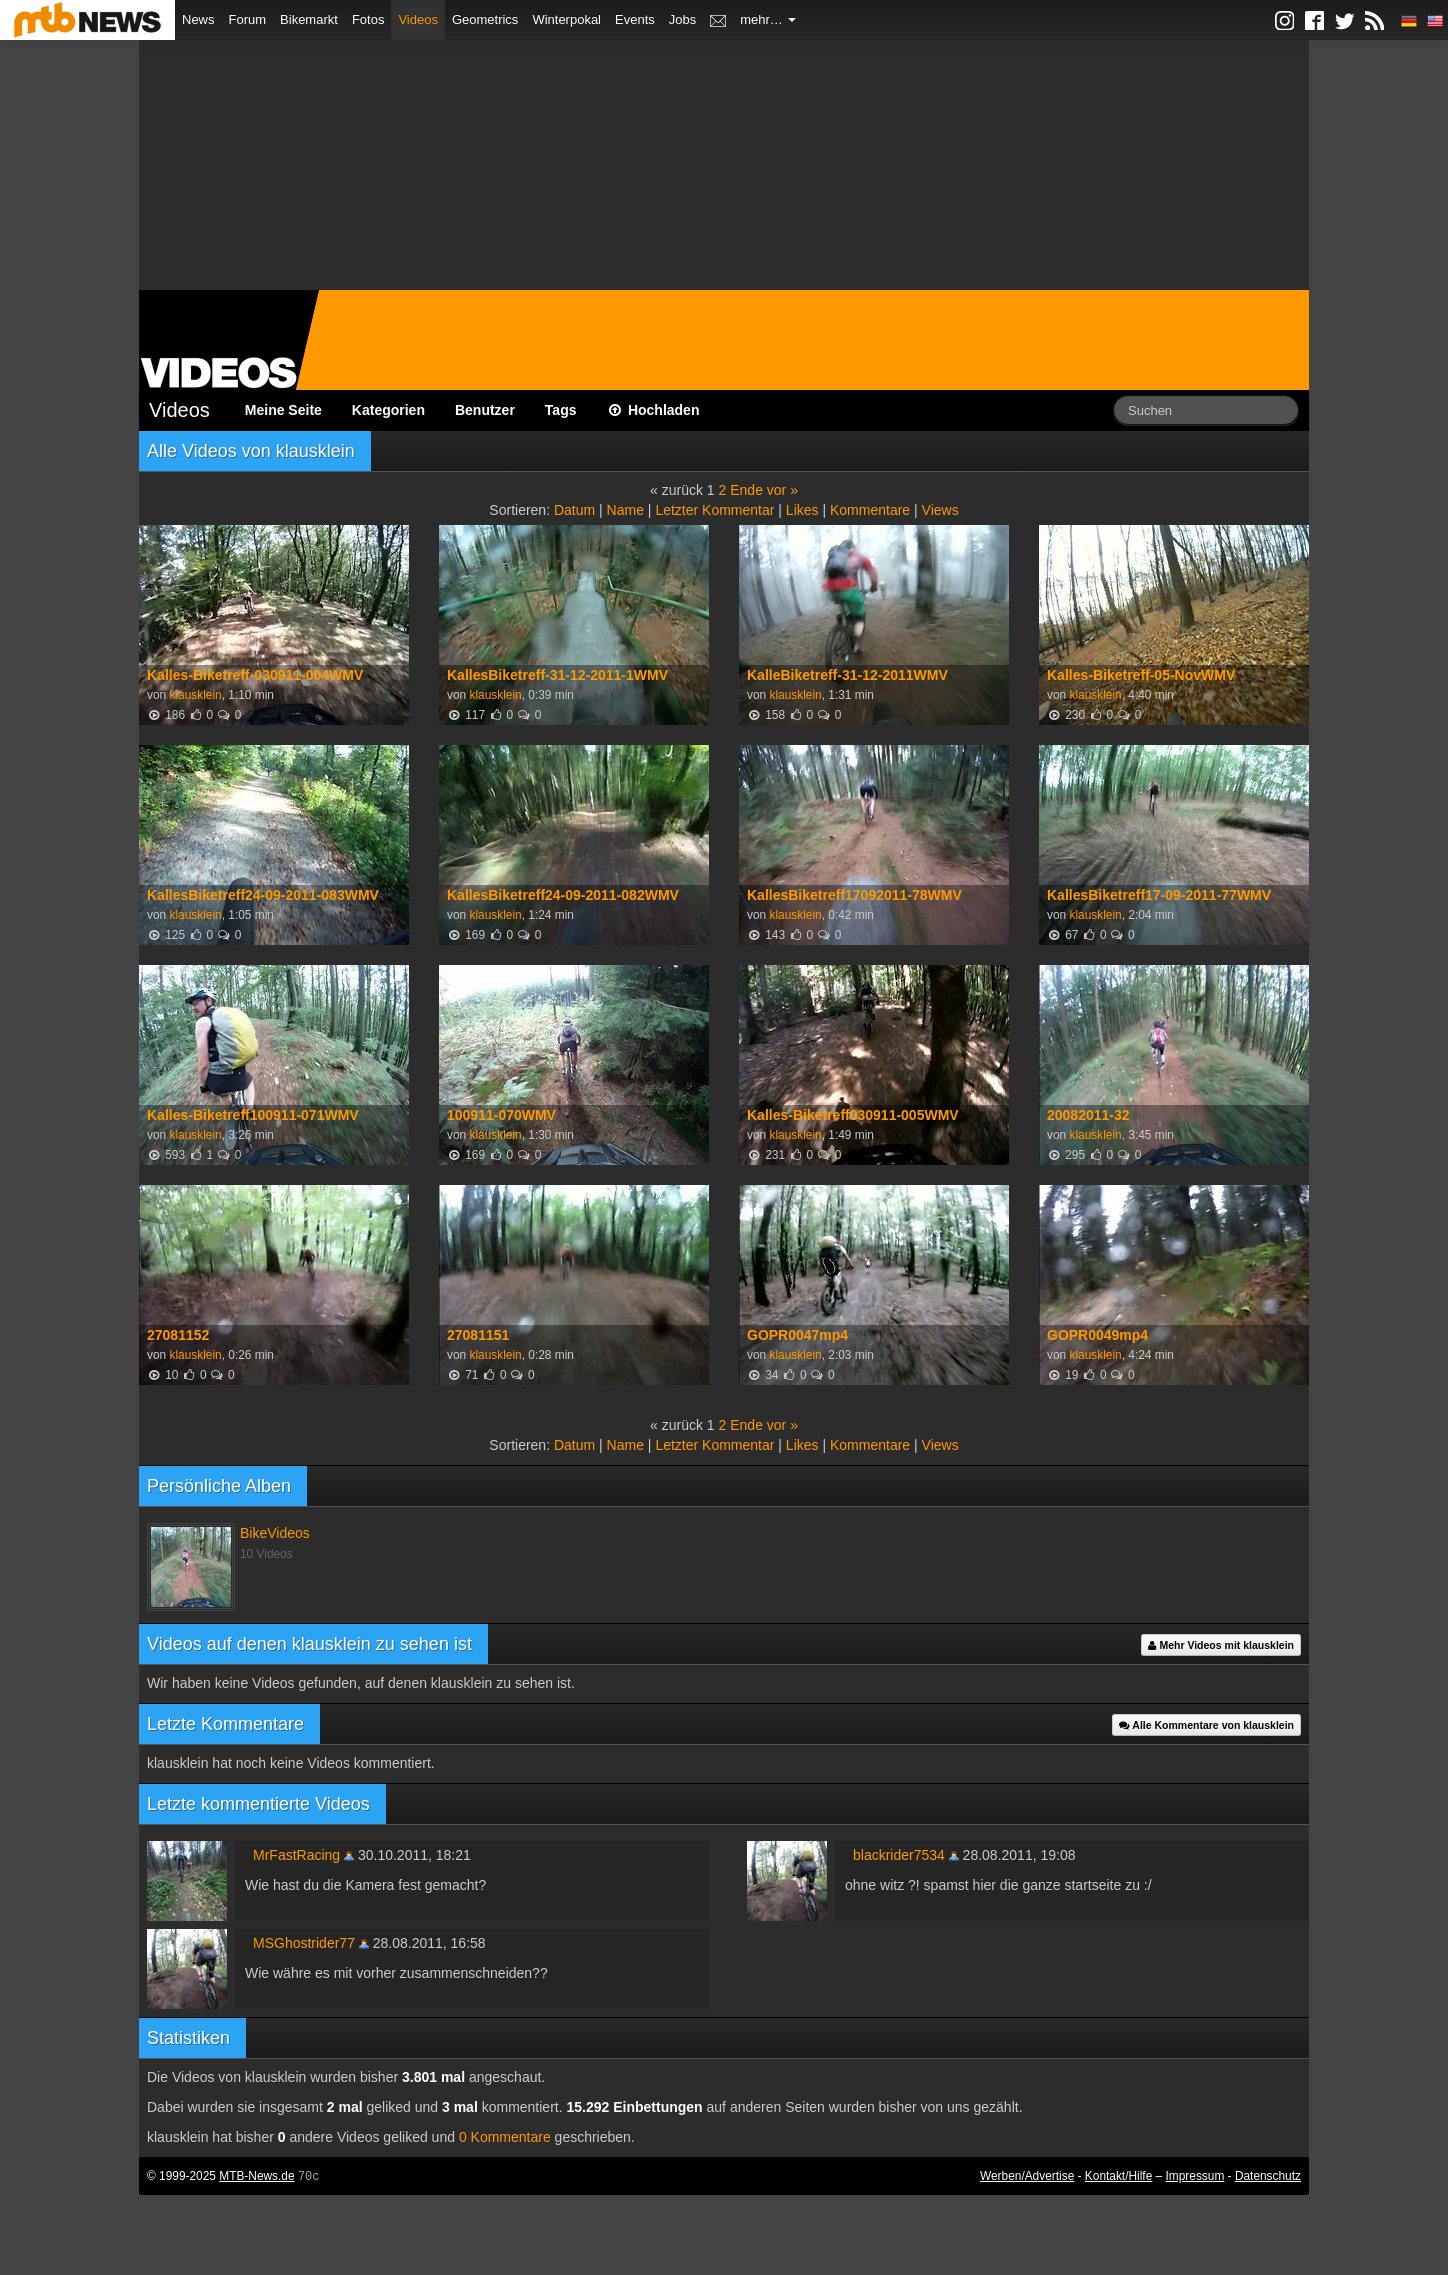  Describe the element at coordinates (485, 19) in the screenshot. I see `Geometrics` at that location.